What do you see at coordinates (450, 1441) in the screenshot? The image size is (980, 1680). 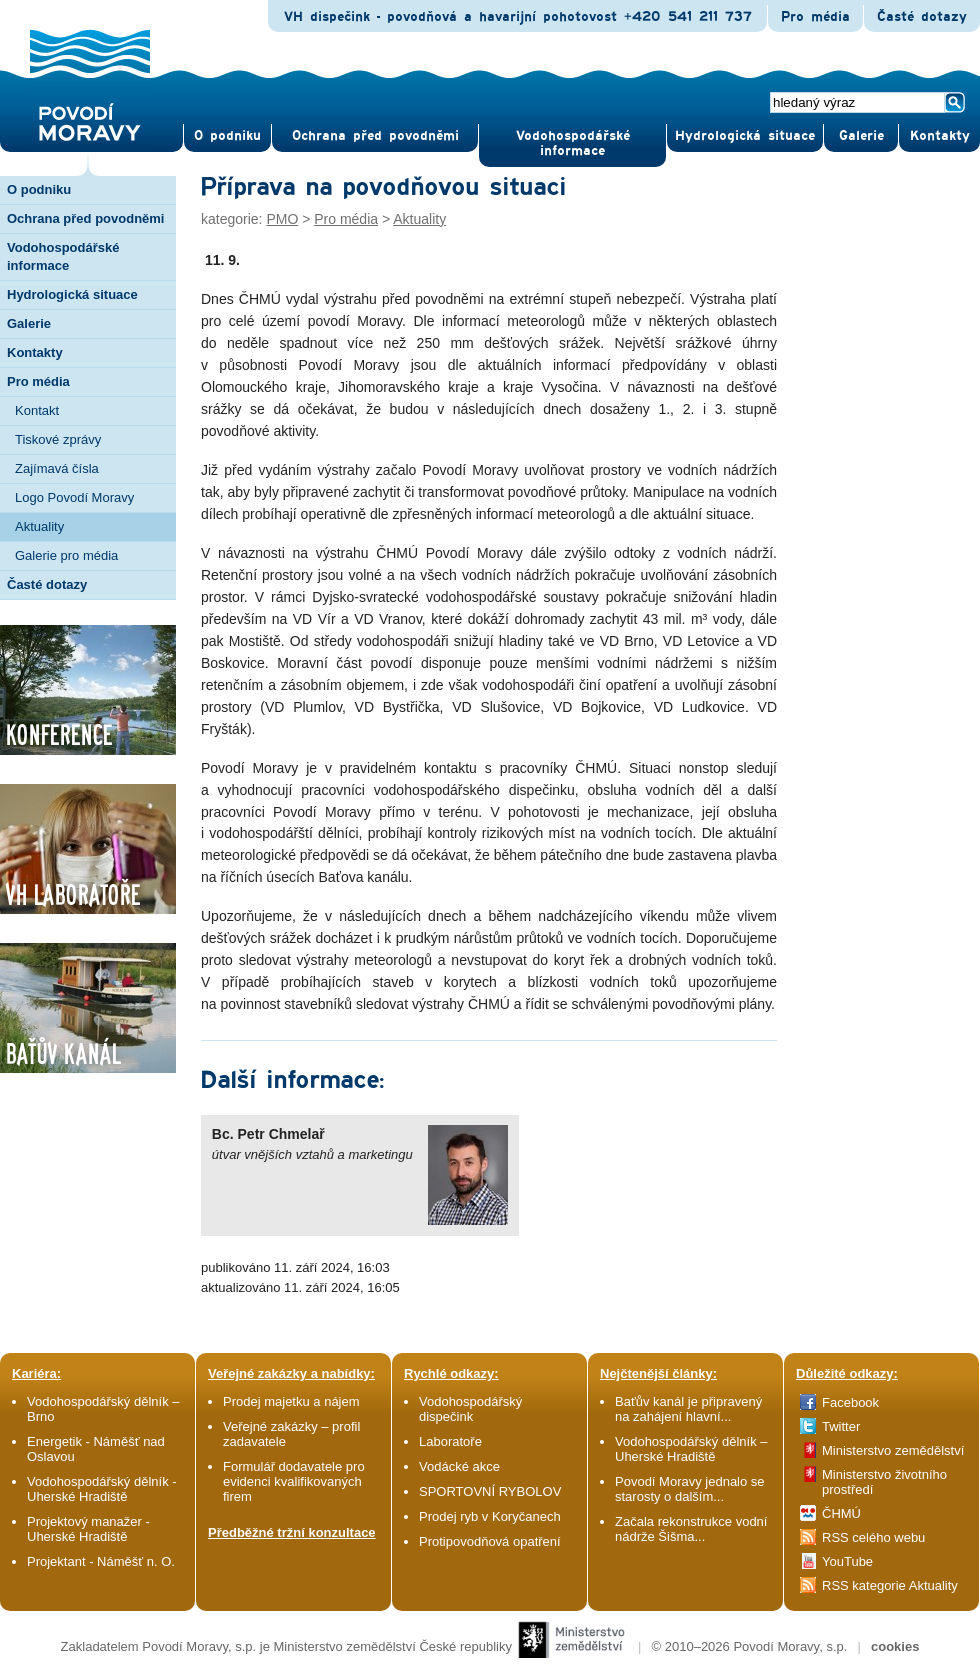 I see `Laboratoře` at bounding box center [450, 1441].